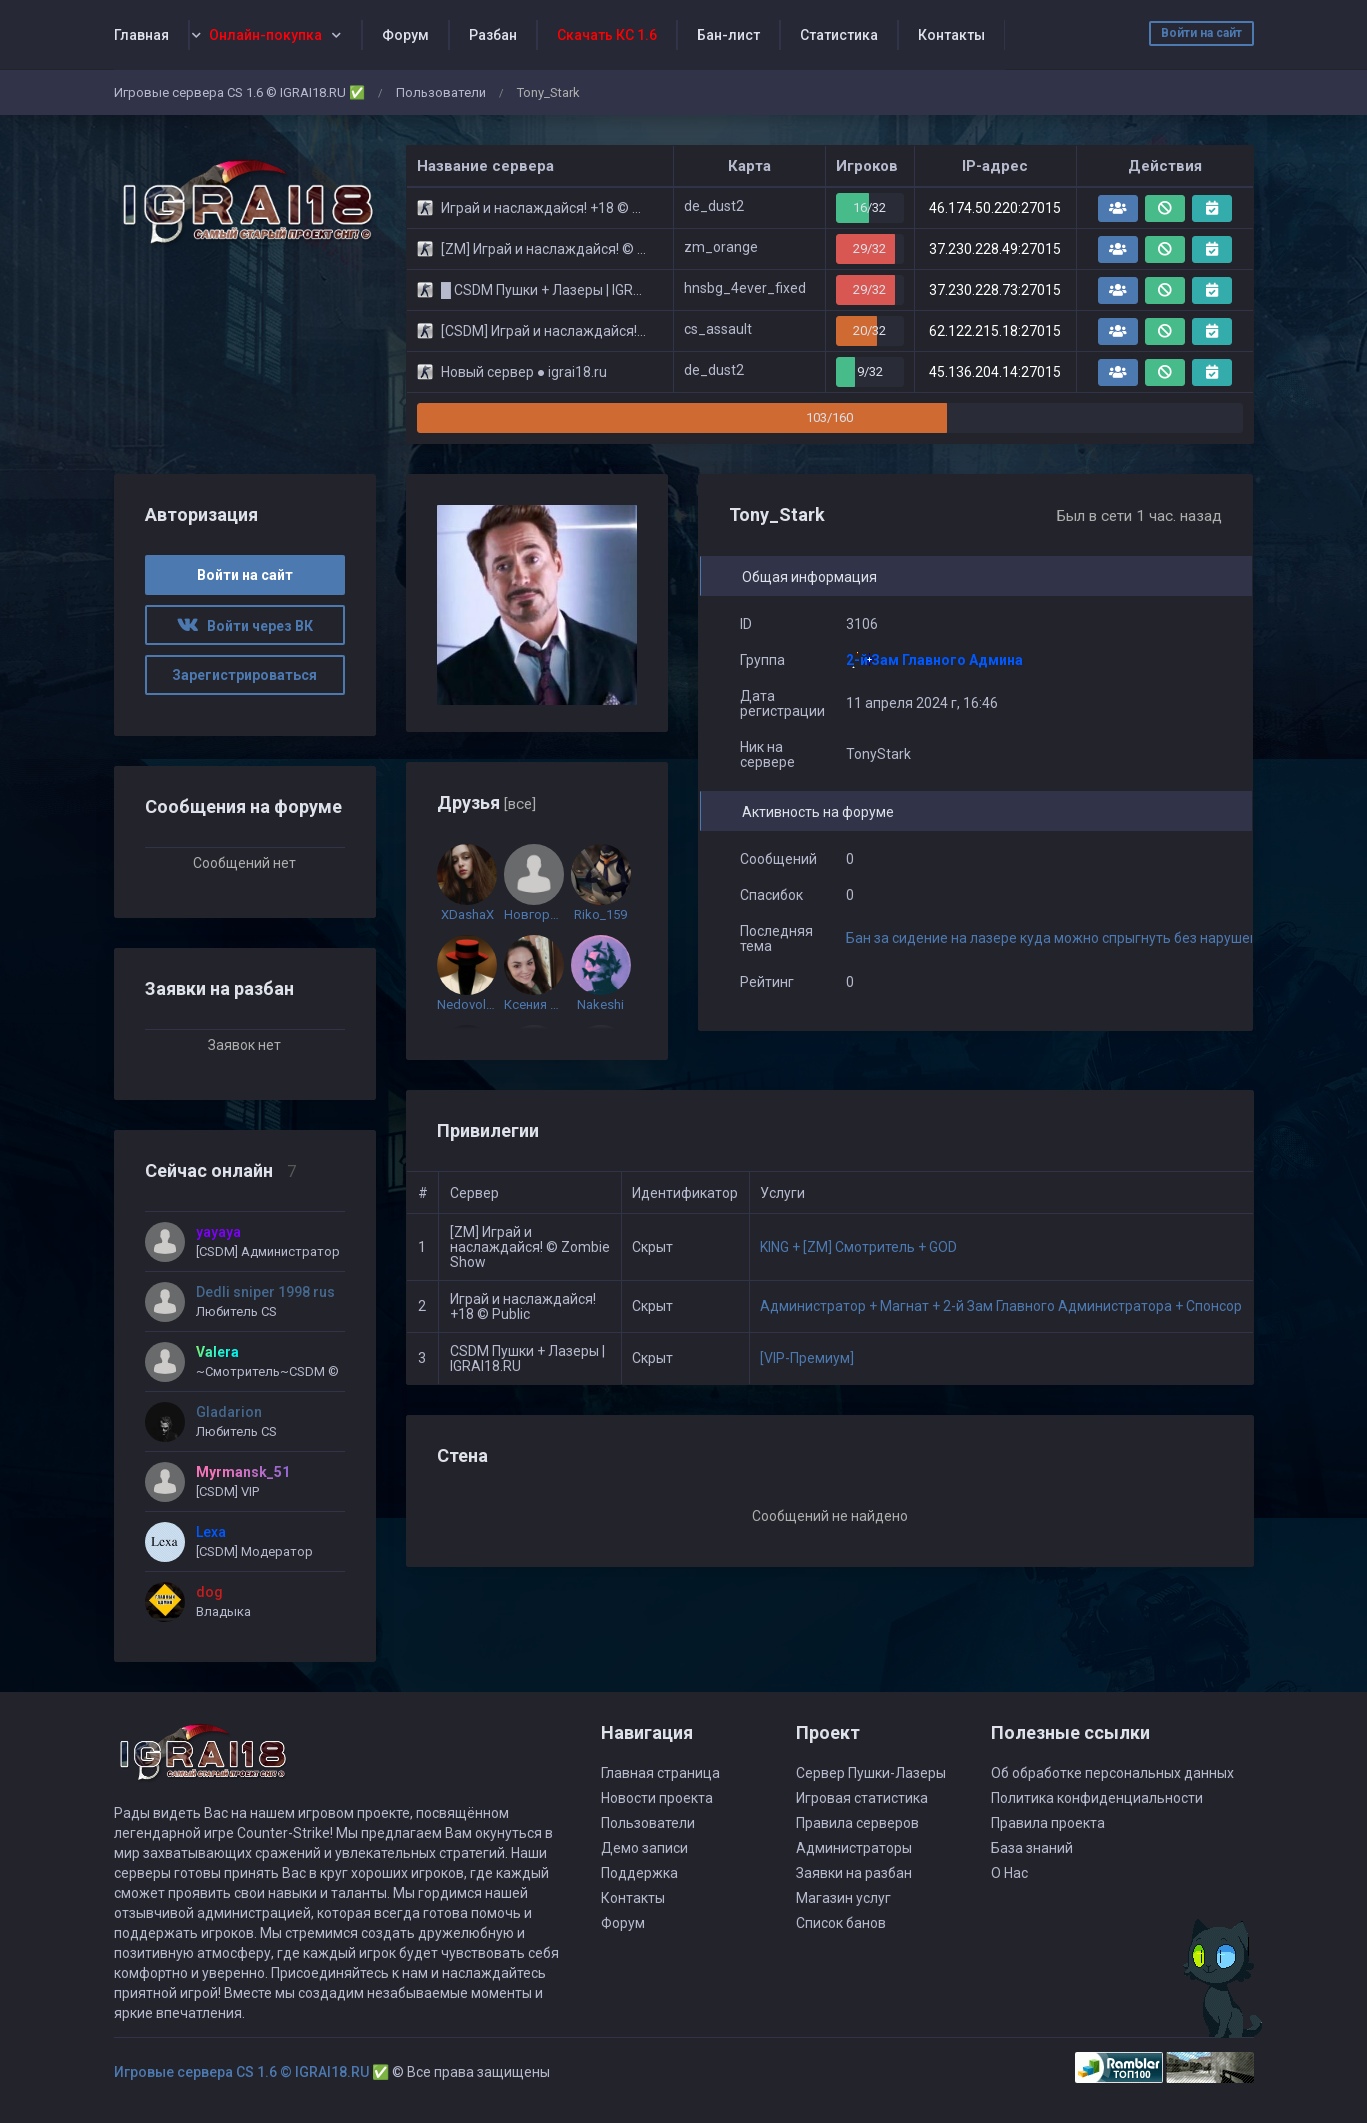  I want to click on 37.230.228.73:27015, so click(995, 290).